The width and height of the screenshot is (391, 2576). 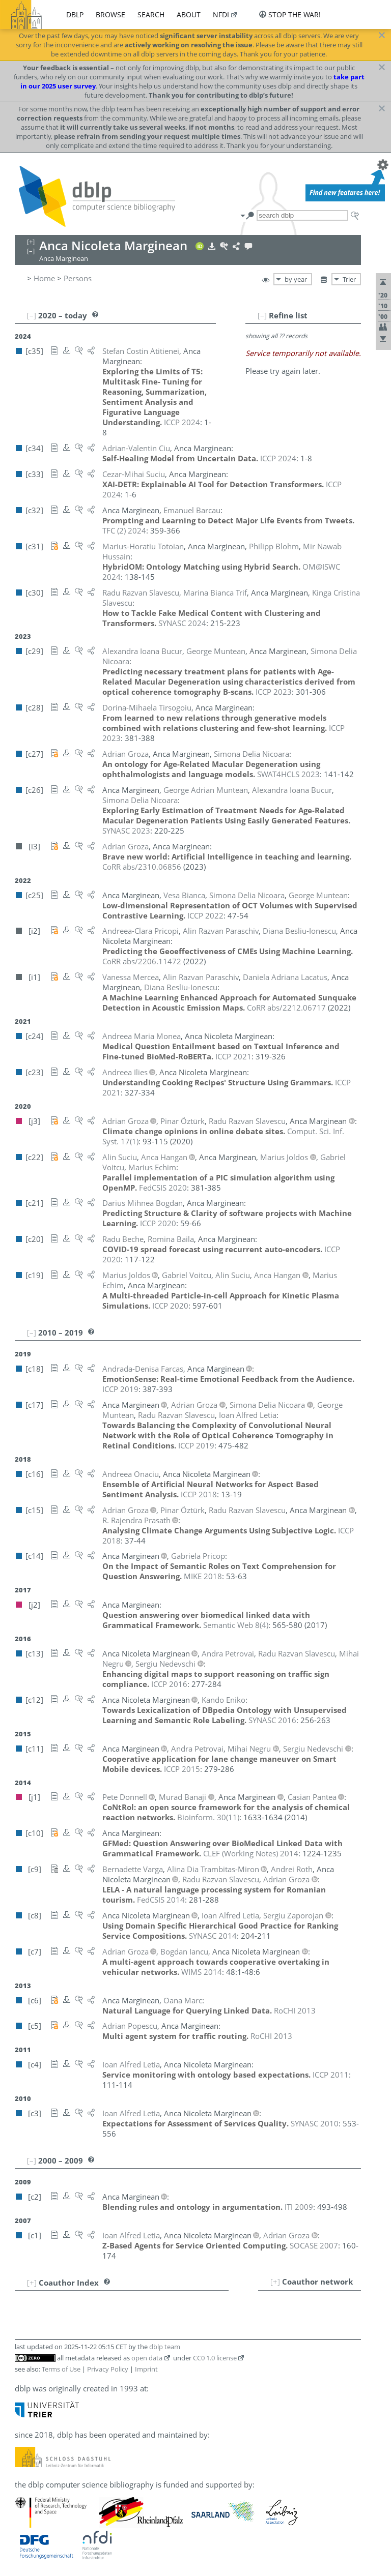 What do you see at coordinates (146, 2357) in the screenshot?
I see `open data` at bounding box center [146, 2357].